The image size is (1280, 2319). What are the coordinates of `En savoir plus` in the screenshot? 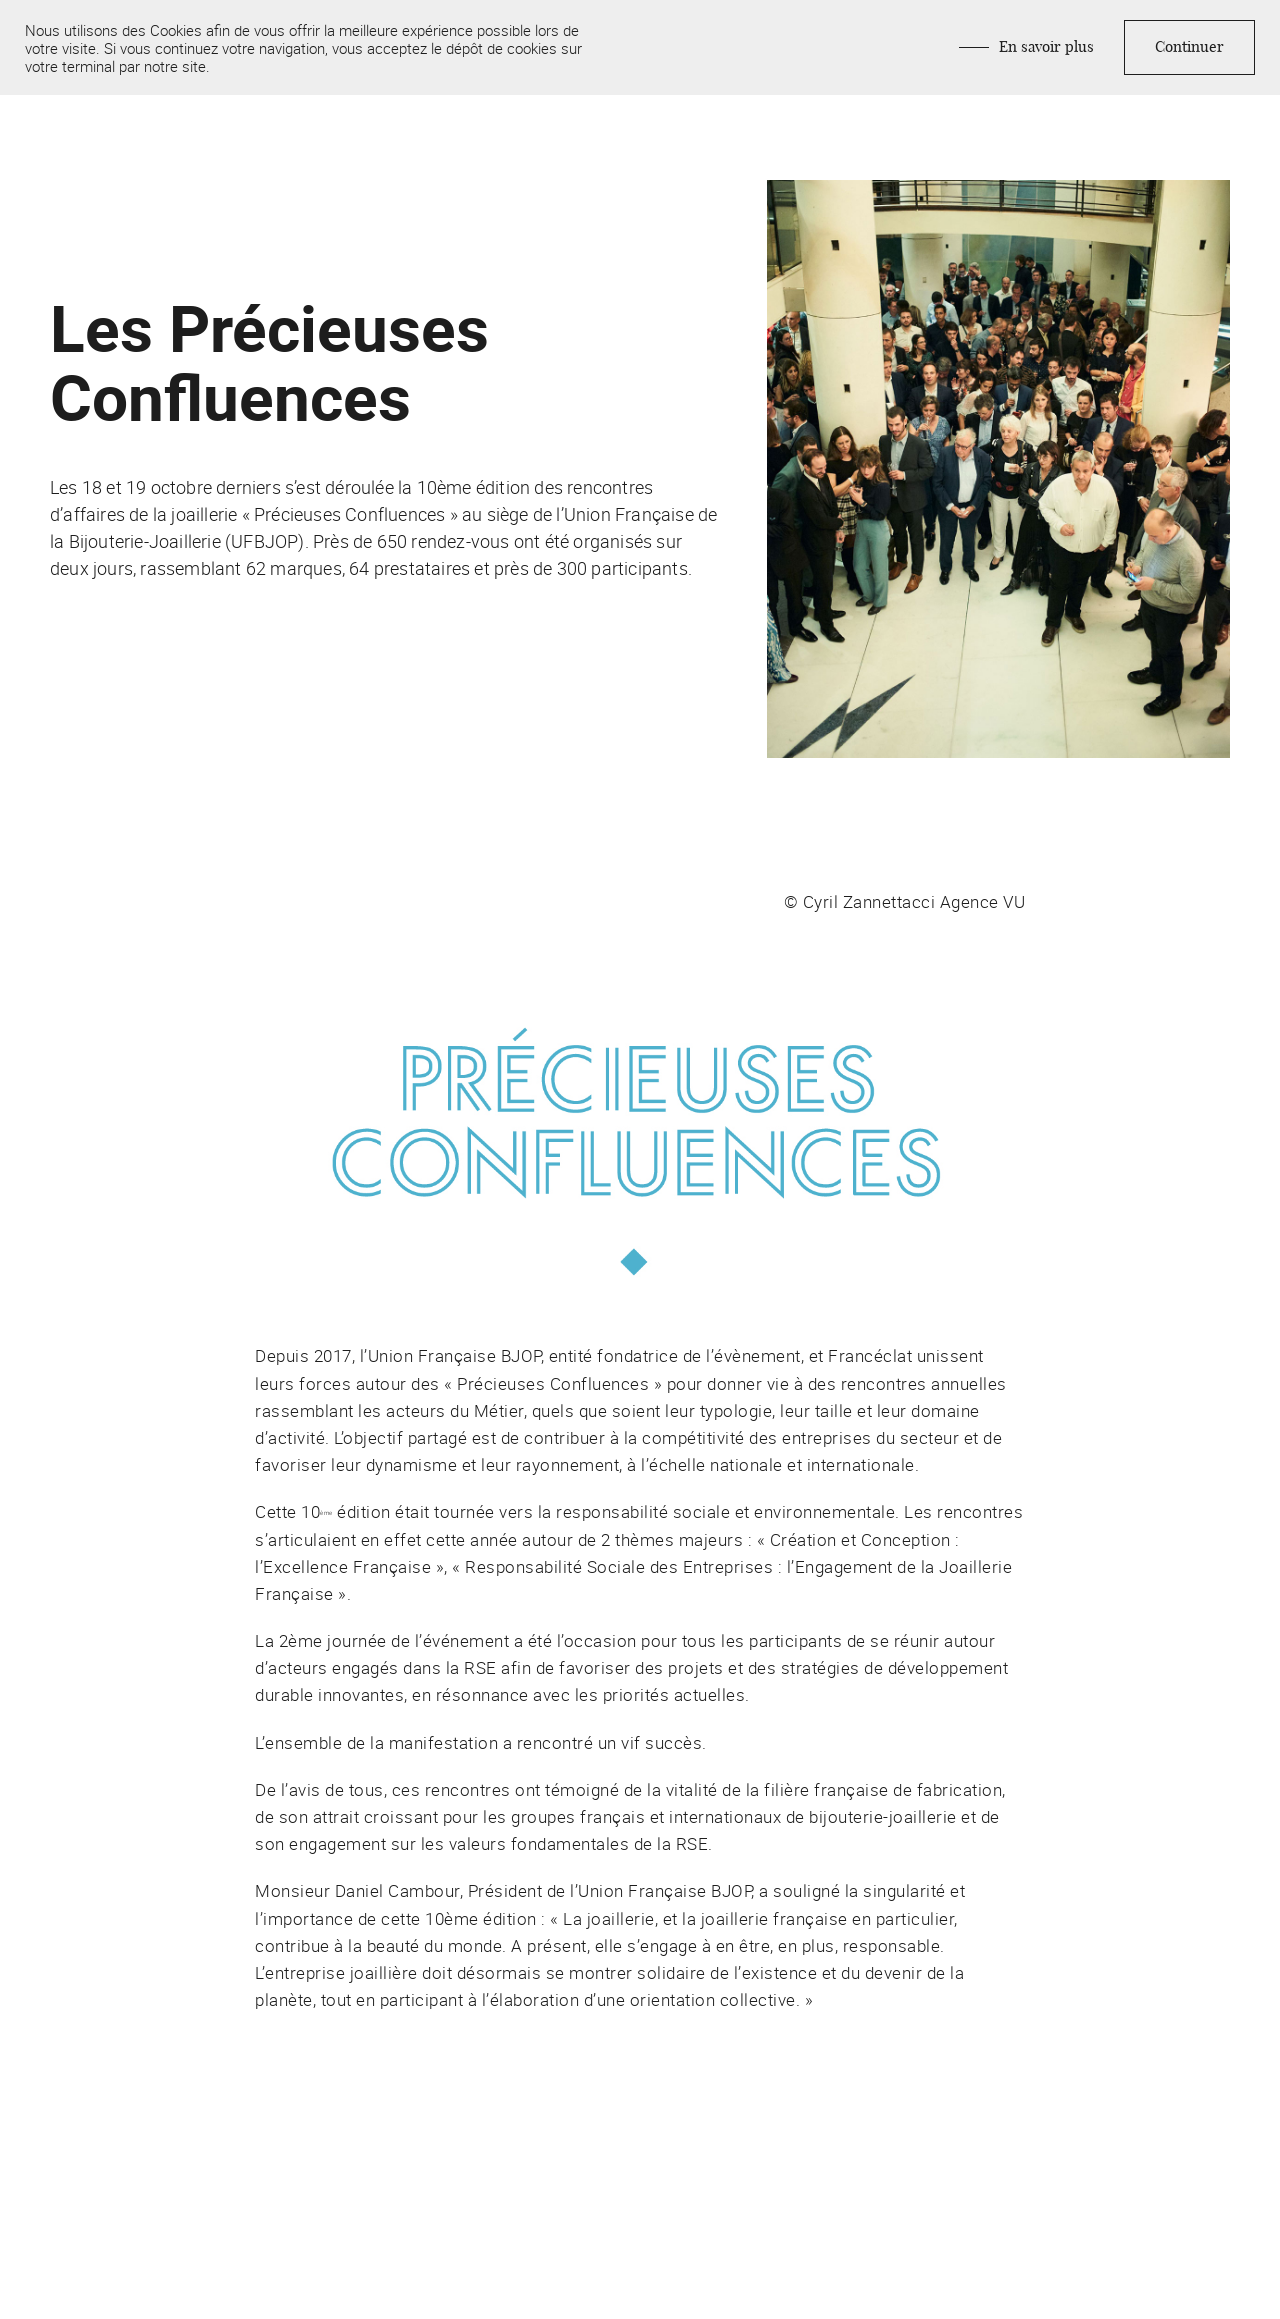 It's located at (1046, 47).